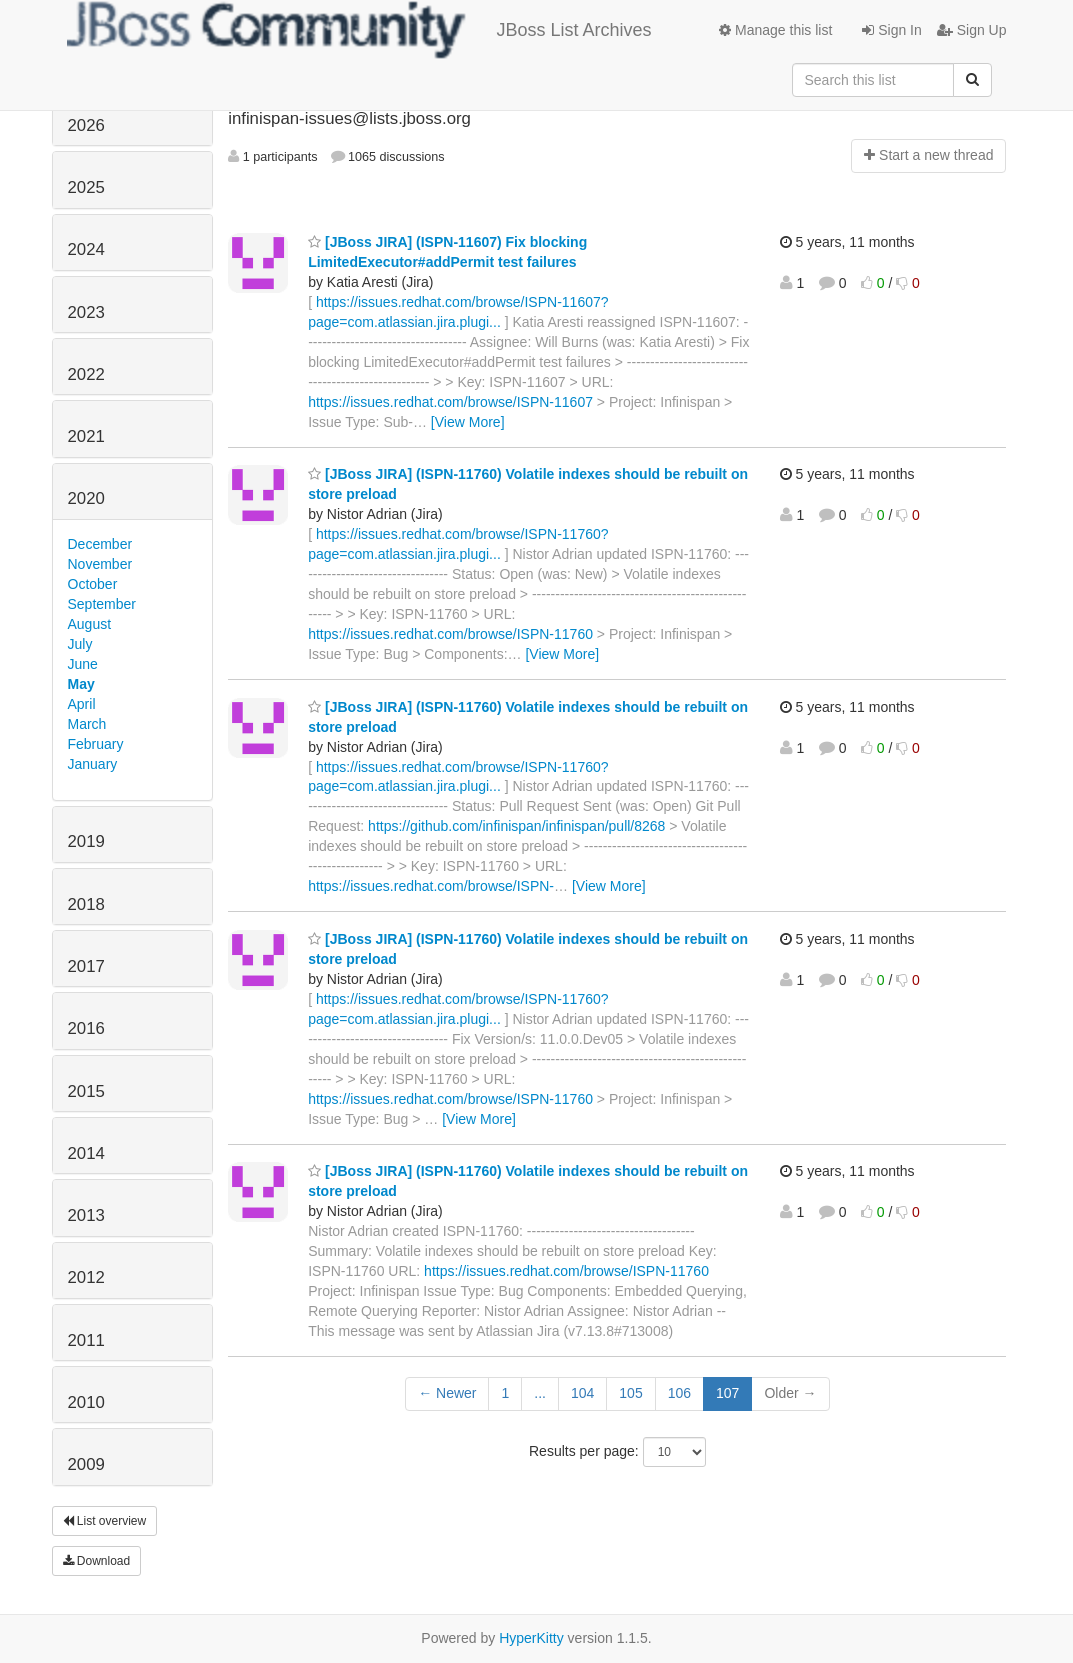  Describe the element at coordinates (97, 1561) in the screenshot. I see `Download` at that location.